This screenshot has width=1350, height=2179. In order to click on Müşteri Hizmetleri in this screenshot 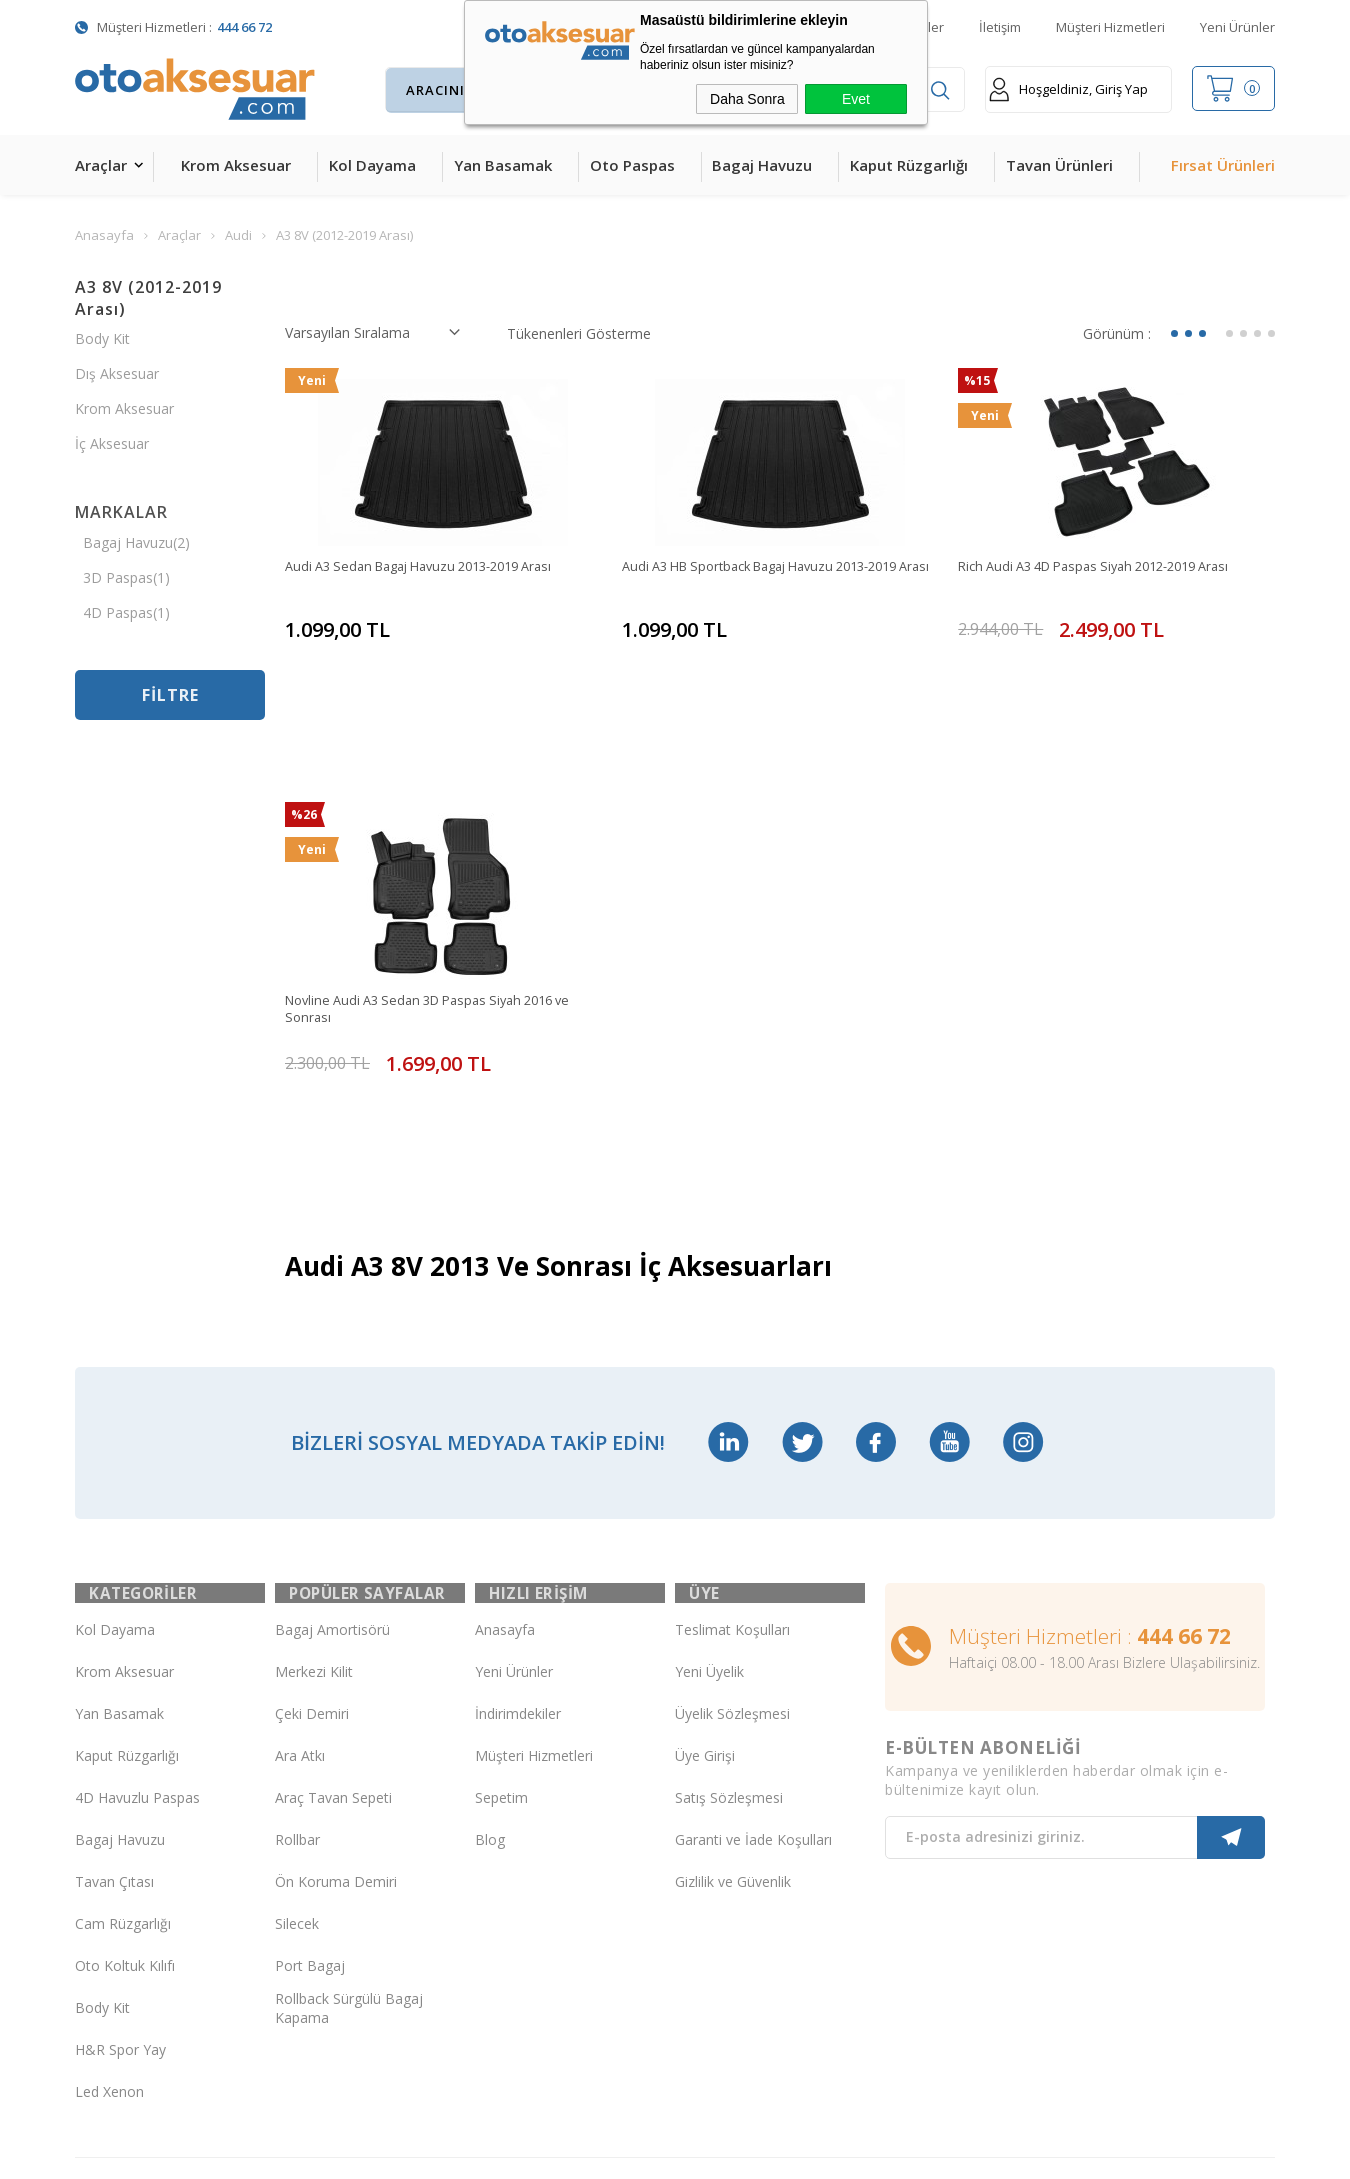, I will do `click(1110, 27)`.